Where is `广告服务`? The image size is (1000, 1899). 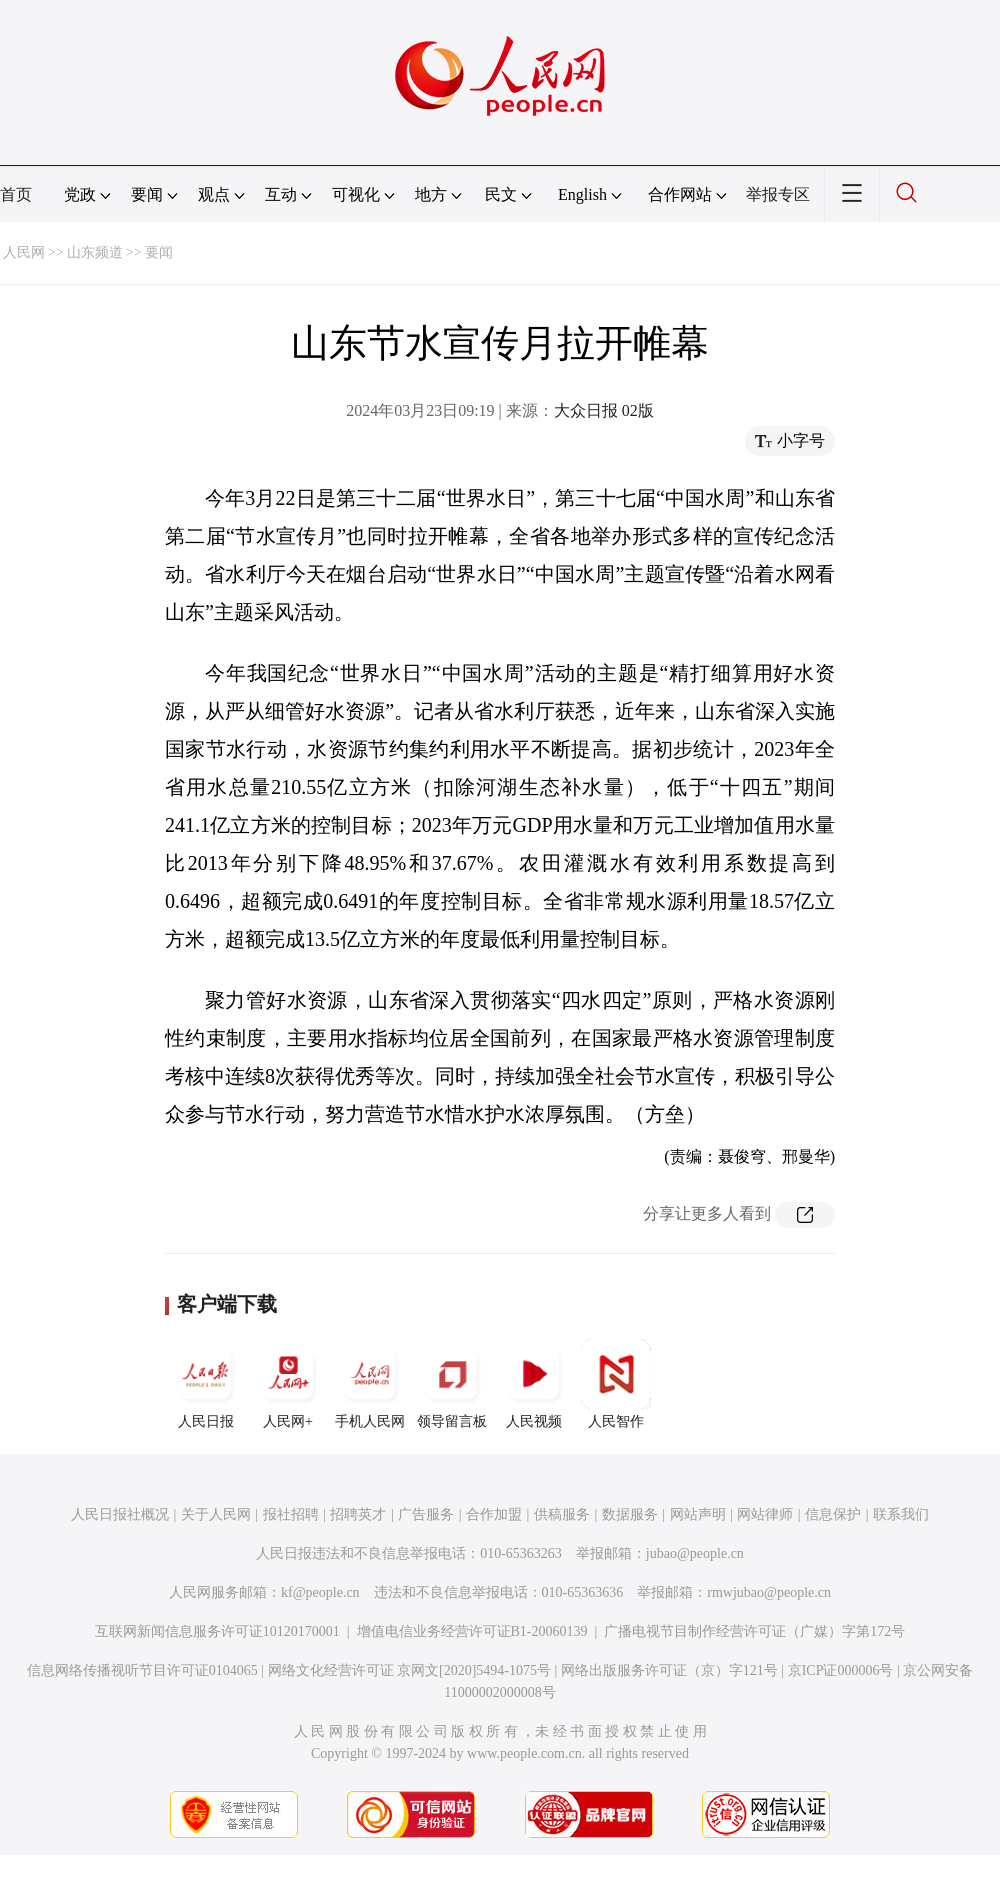
广告服务 is located at coordinates (426, 1514).